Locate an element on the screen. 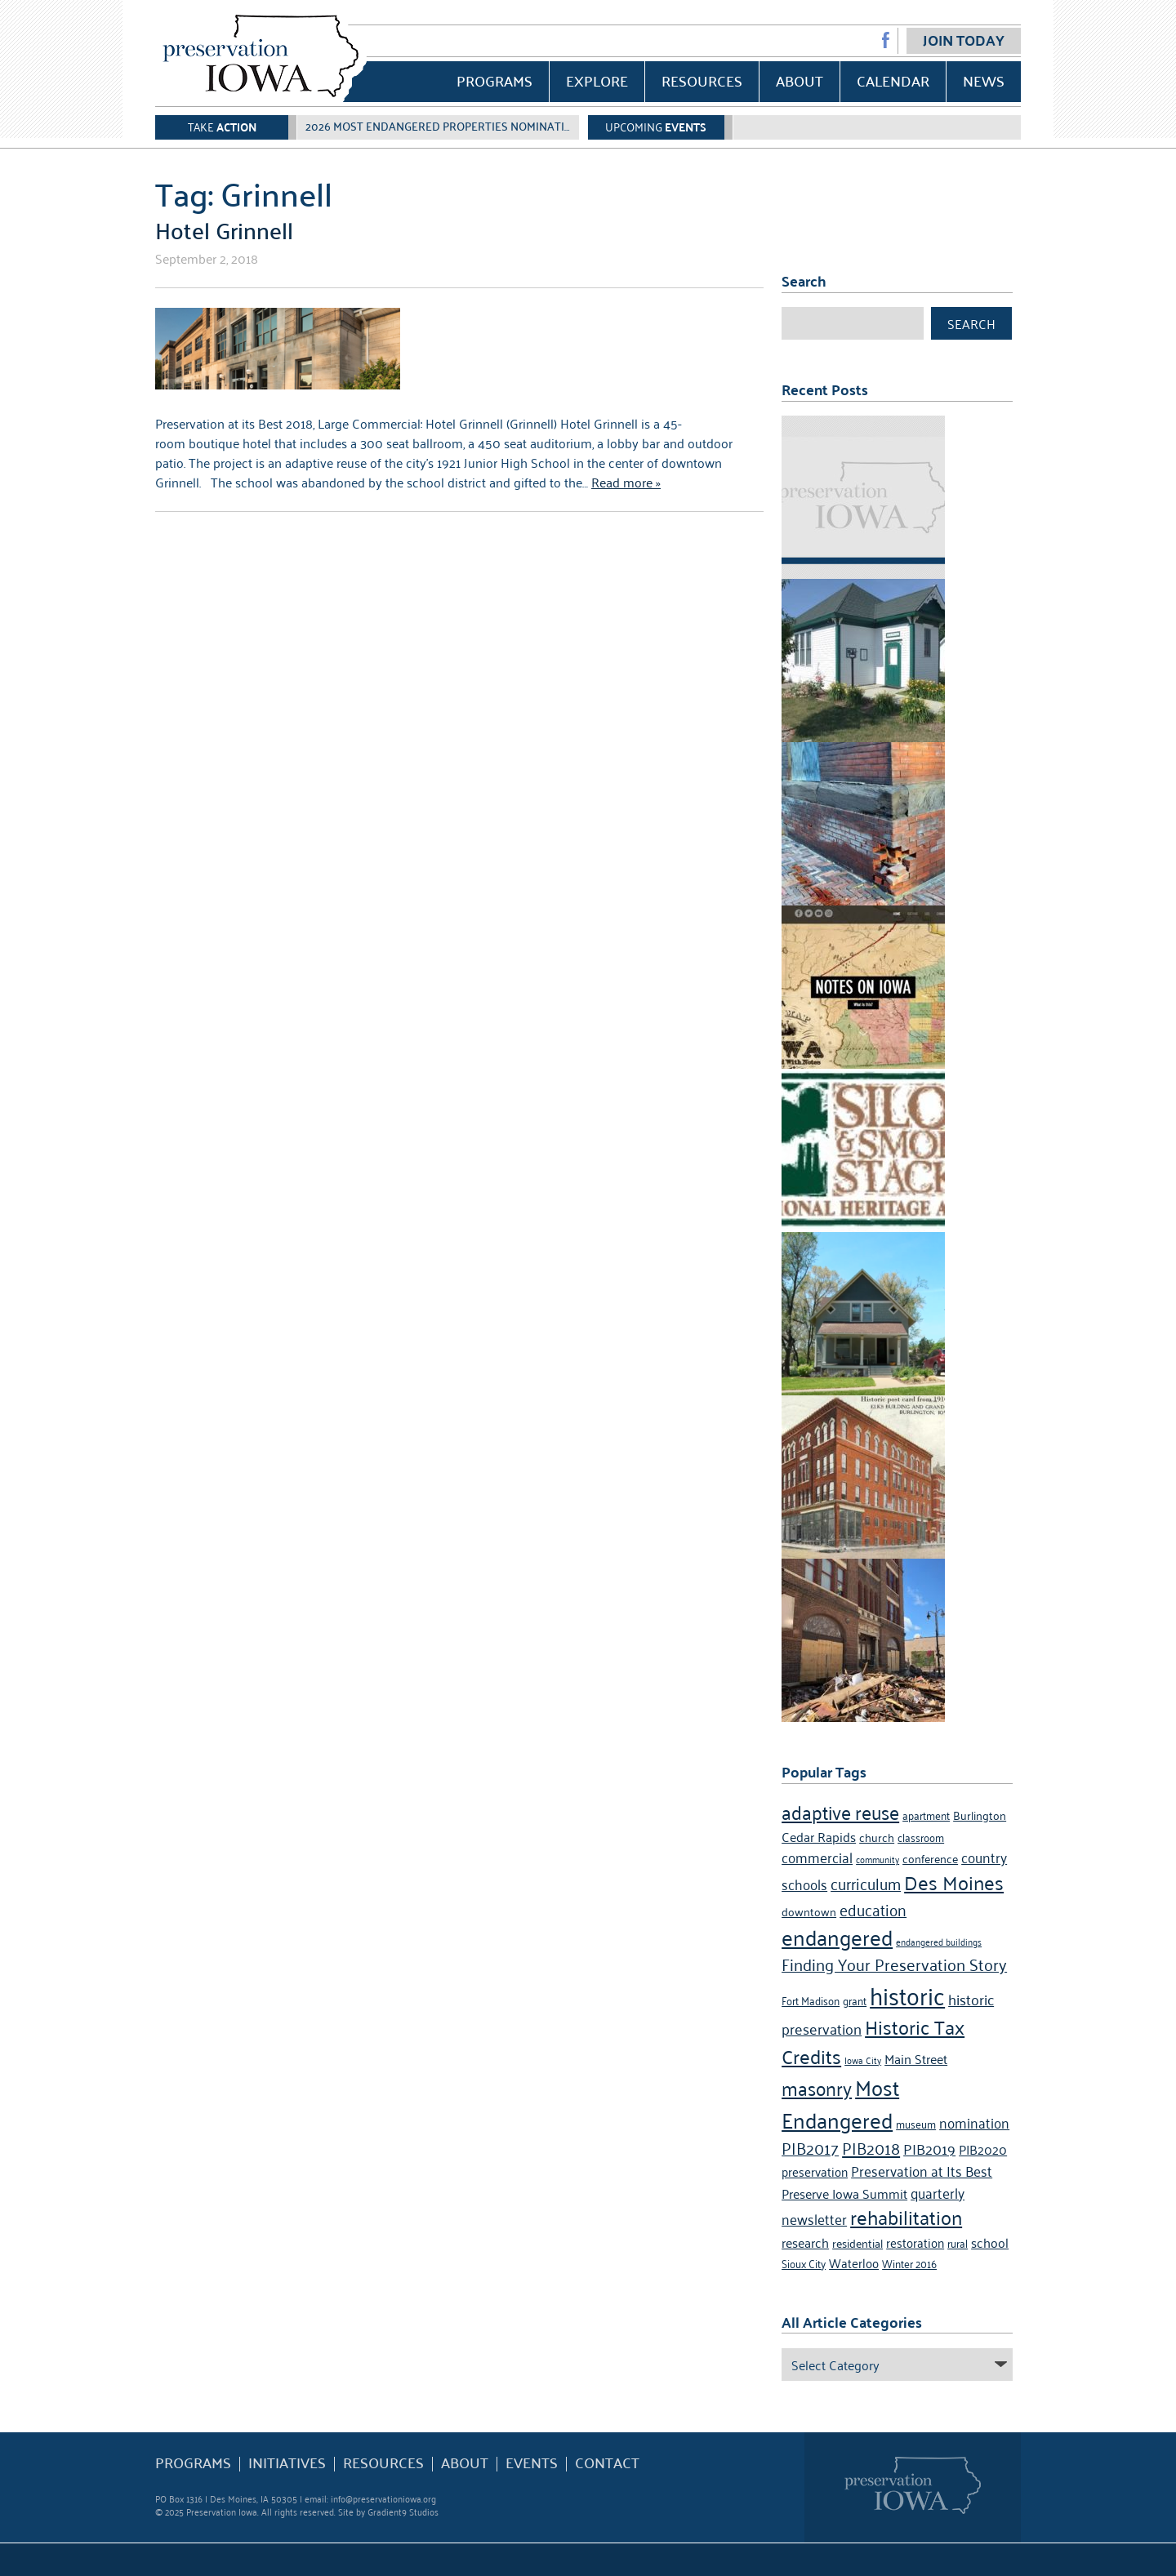 This screenshot has width=1176, height=2576. Cedar Rapids [Cedar Rapids (7 items)] is located at coordinates (819, 1836).